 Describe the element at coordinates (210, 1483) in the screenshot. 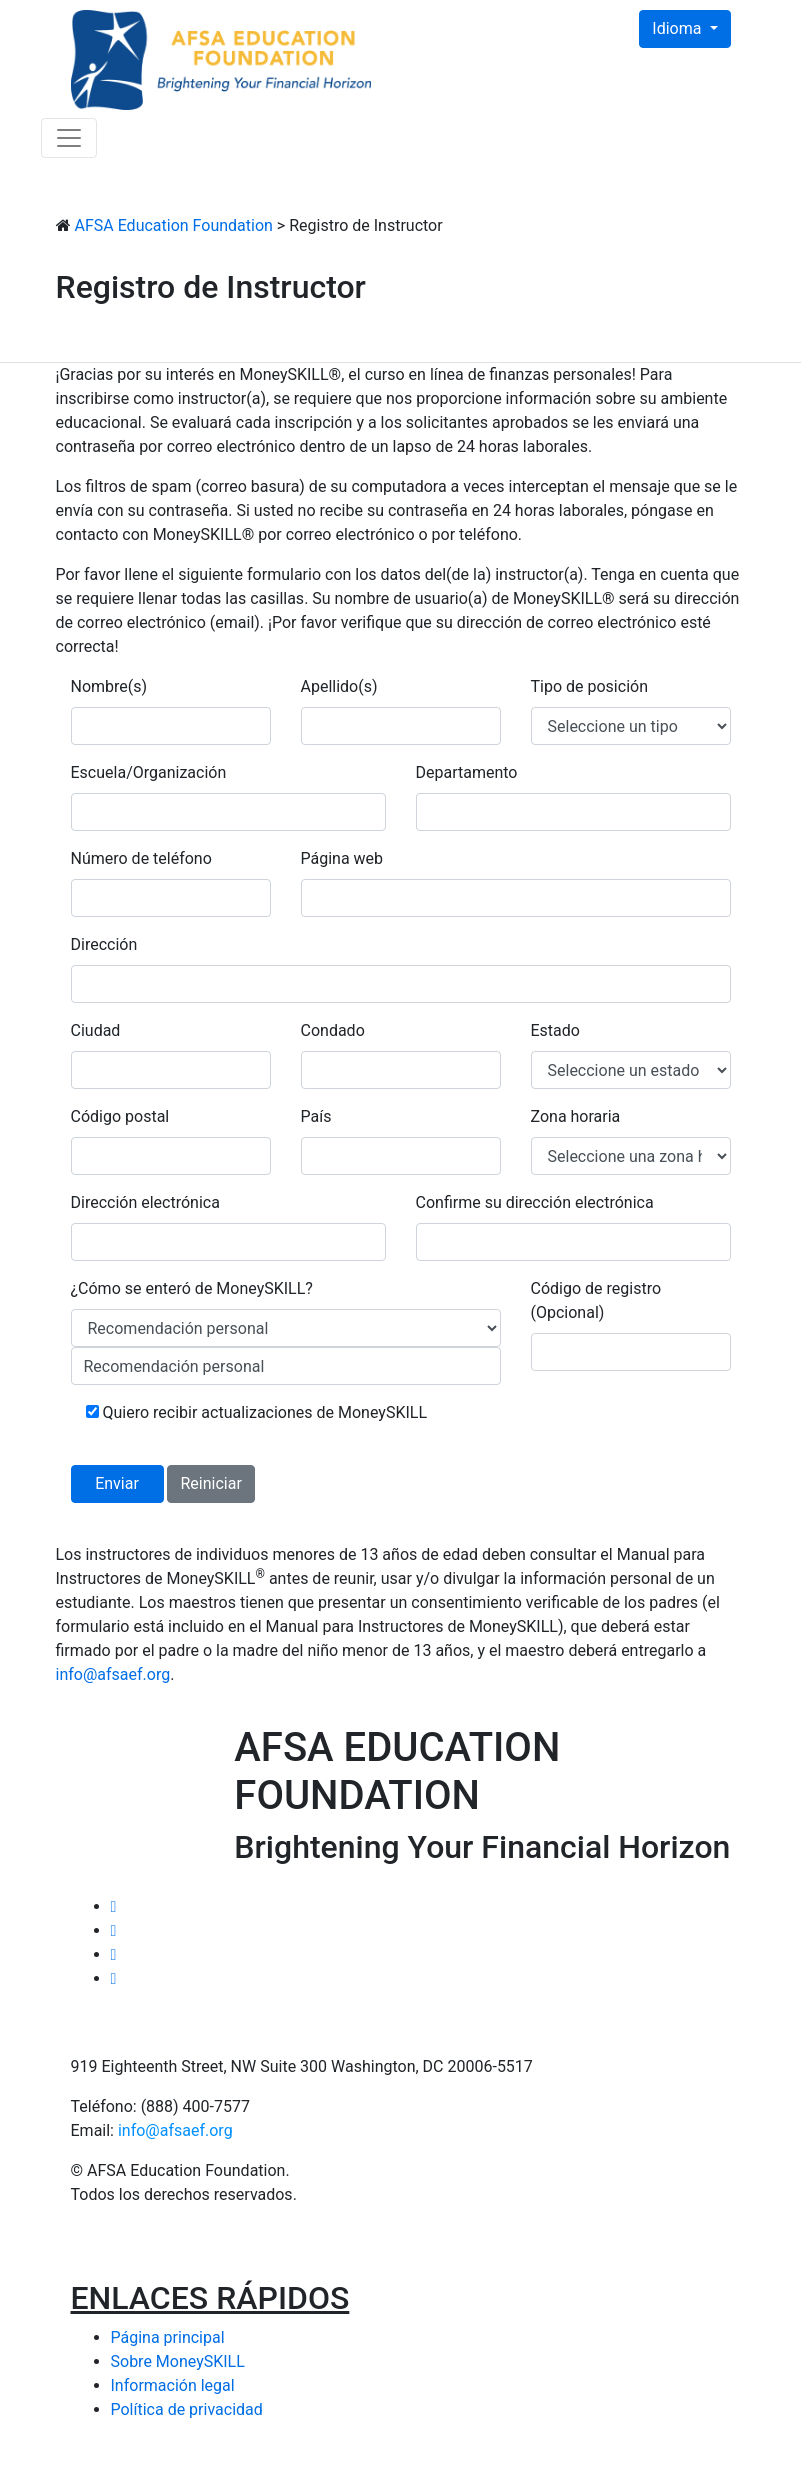

I see `Reiniciar` at that location.